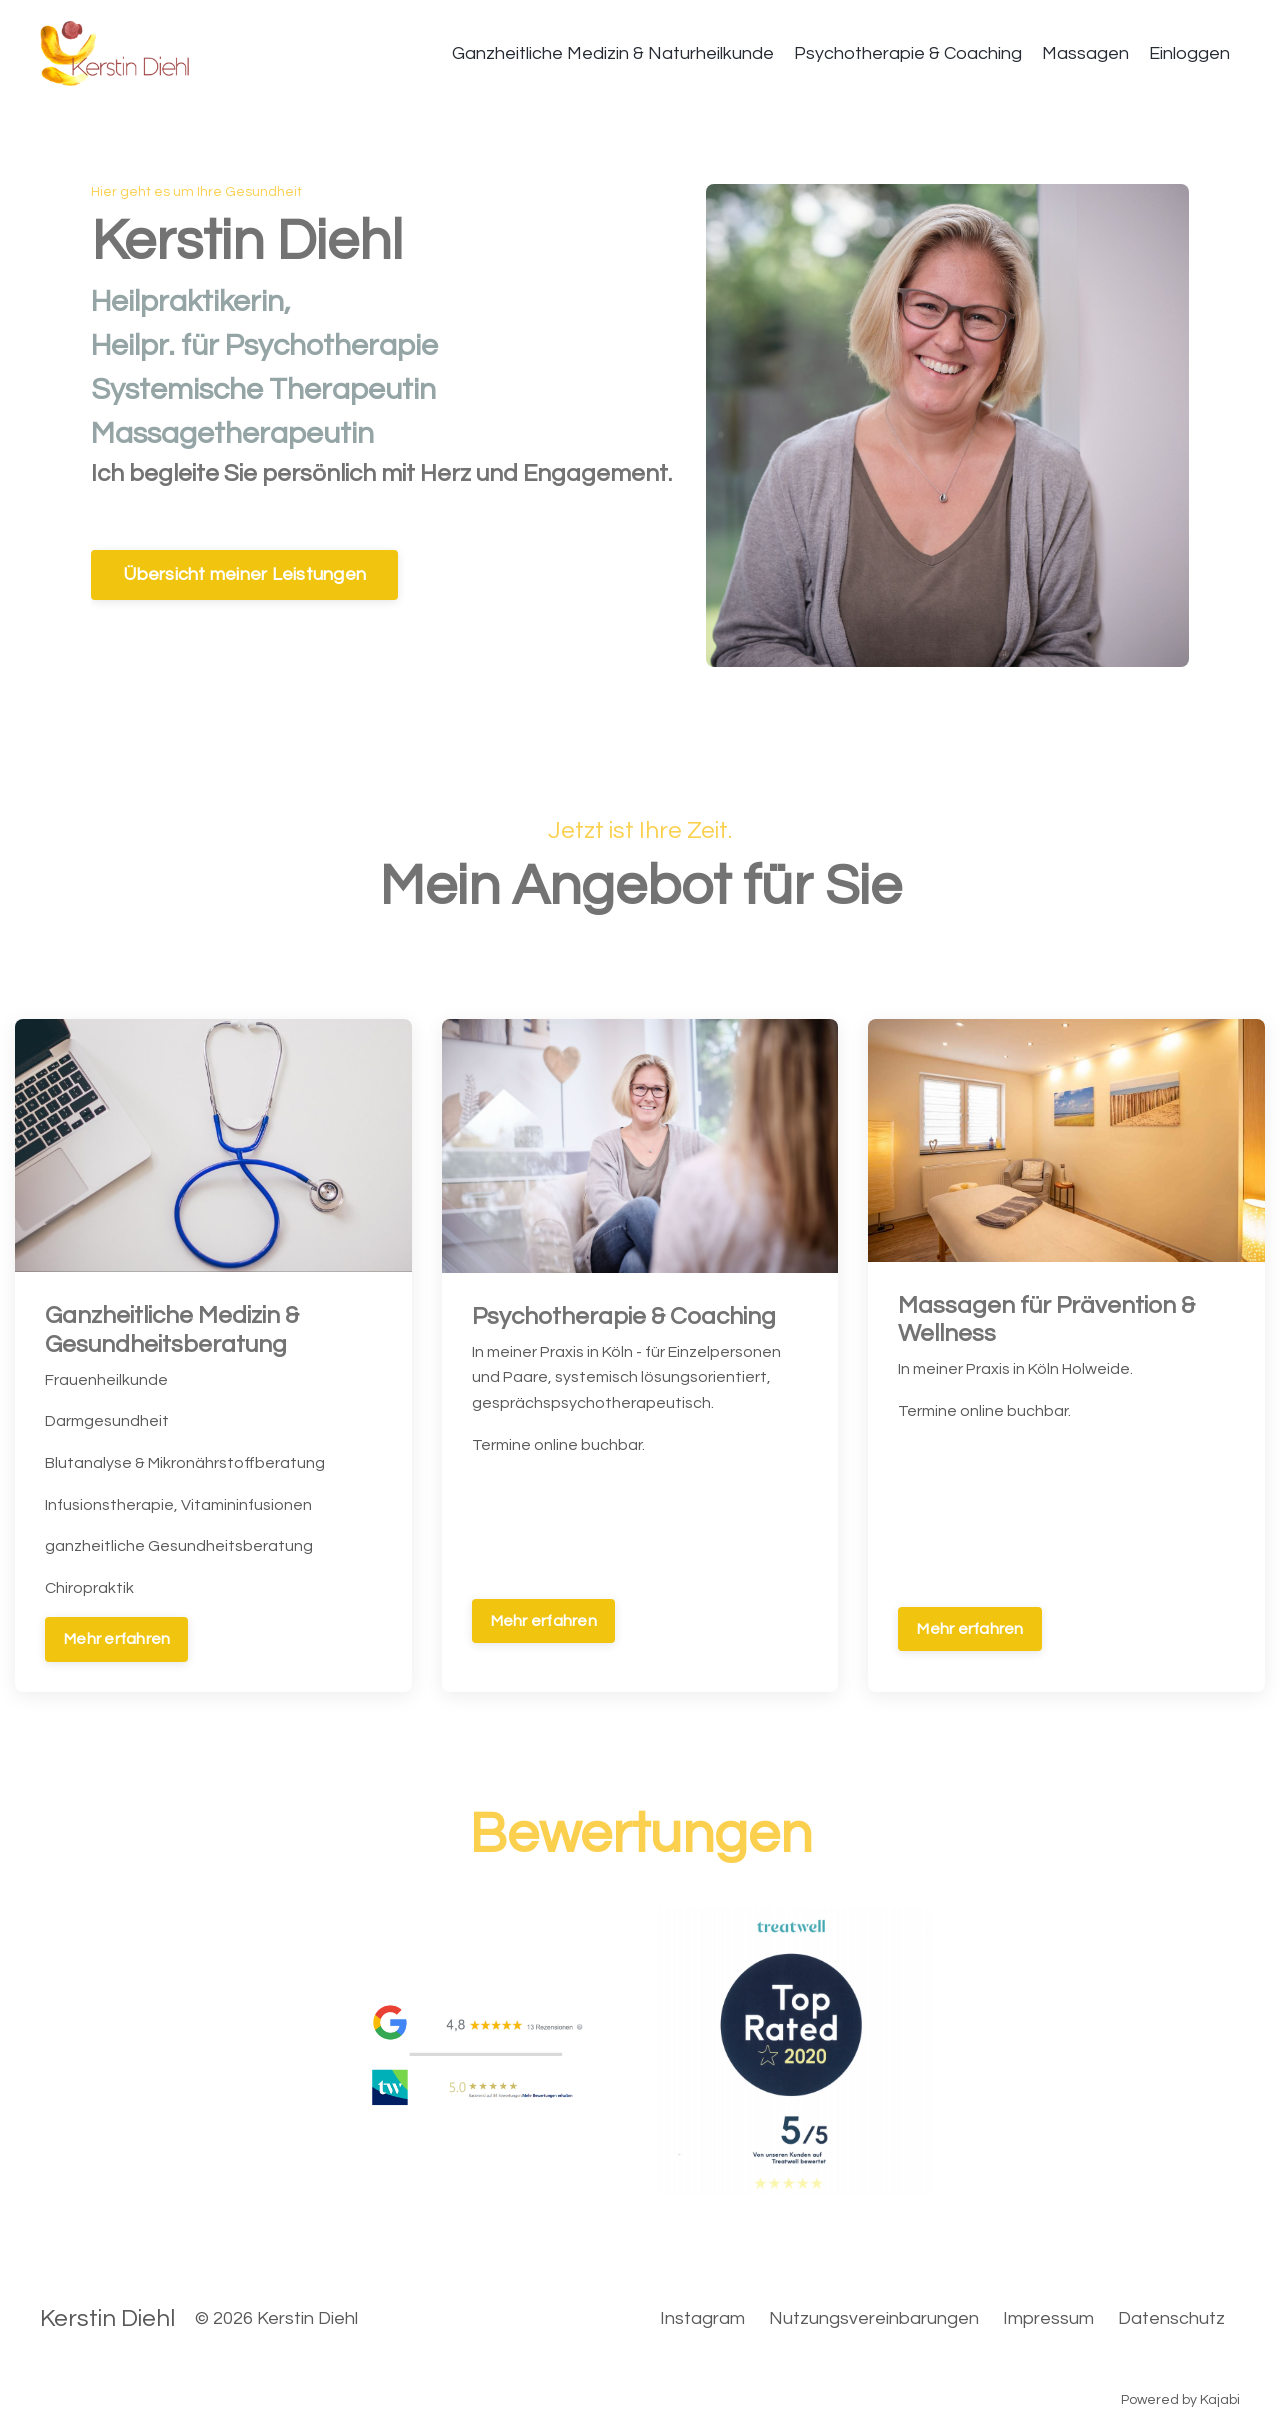 This screenshot has width=1280, height=2431. I want to click on Impressum, so click(1048, 2318).